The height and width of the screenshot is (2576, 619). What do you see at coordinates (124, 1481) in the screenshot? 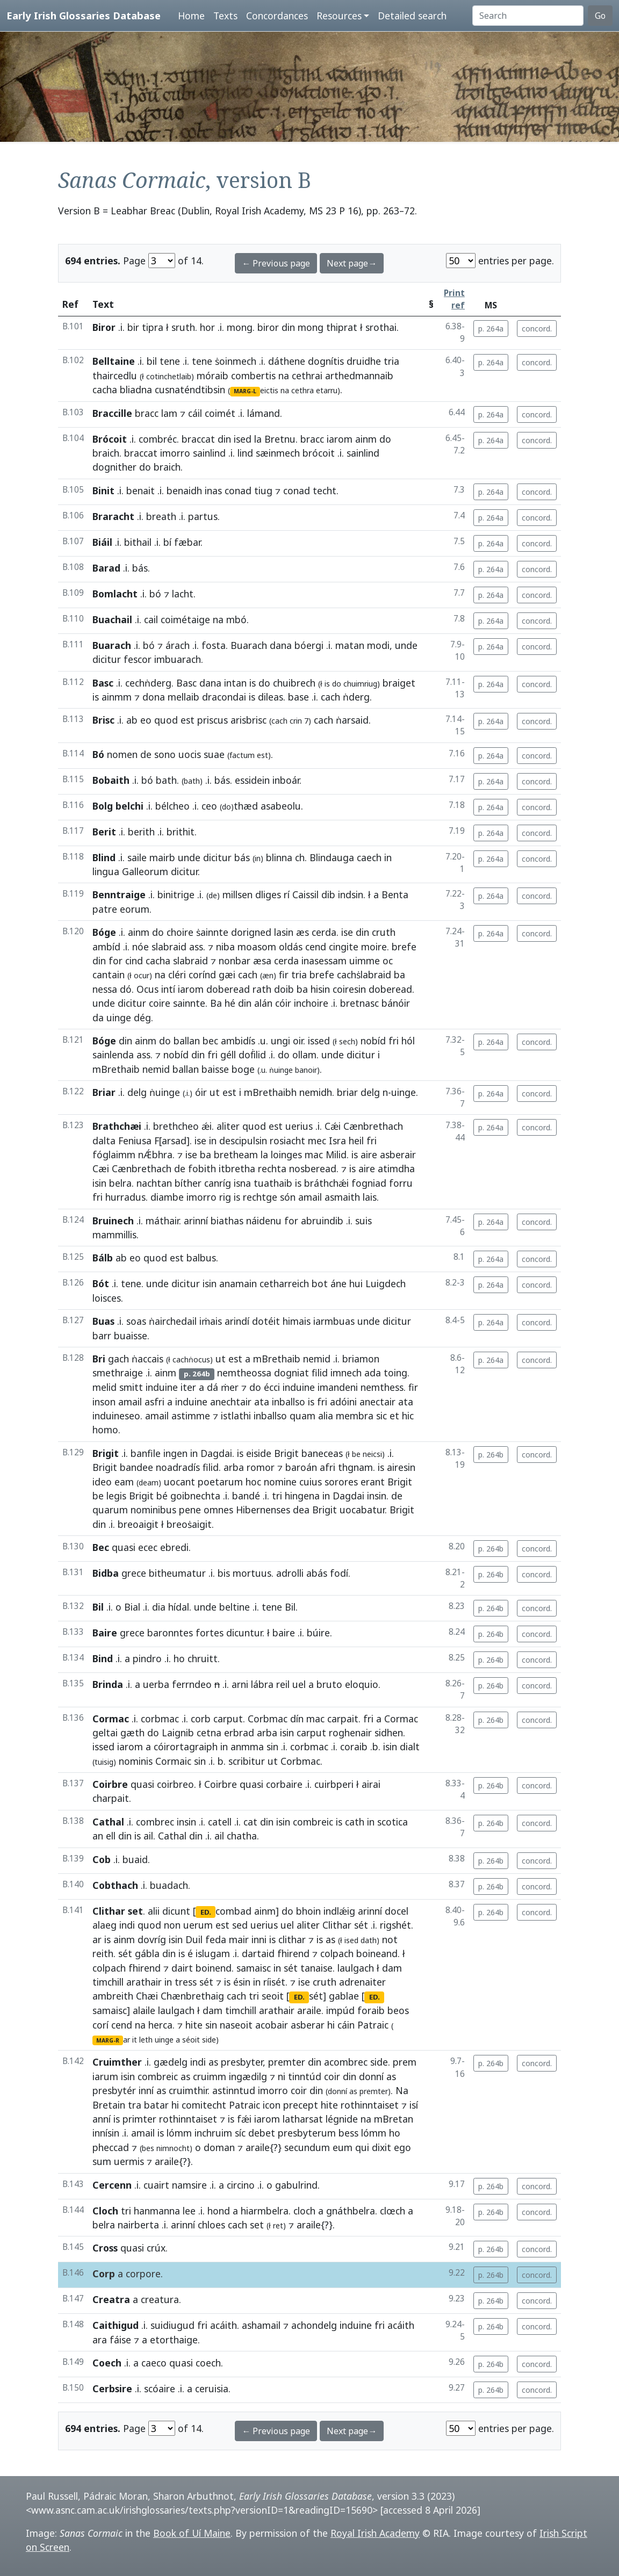
I see `eam` at bounding box center [124, 1481].